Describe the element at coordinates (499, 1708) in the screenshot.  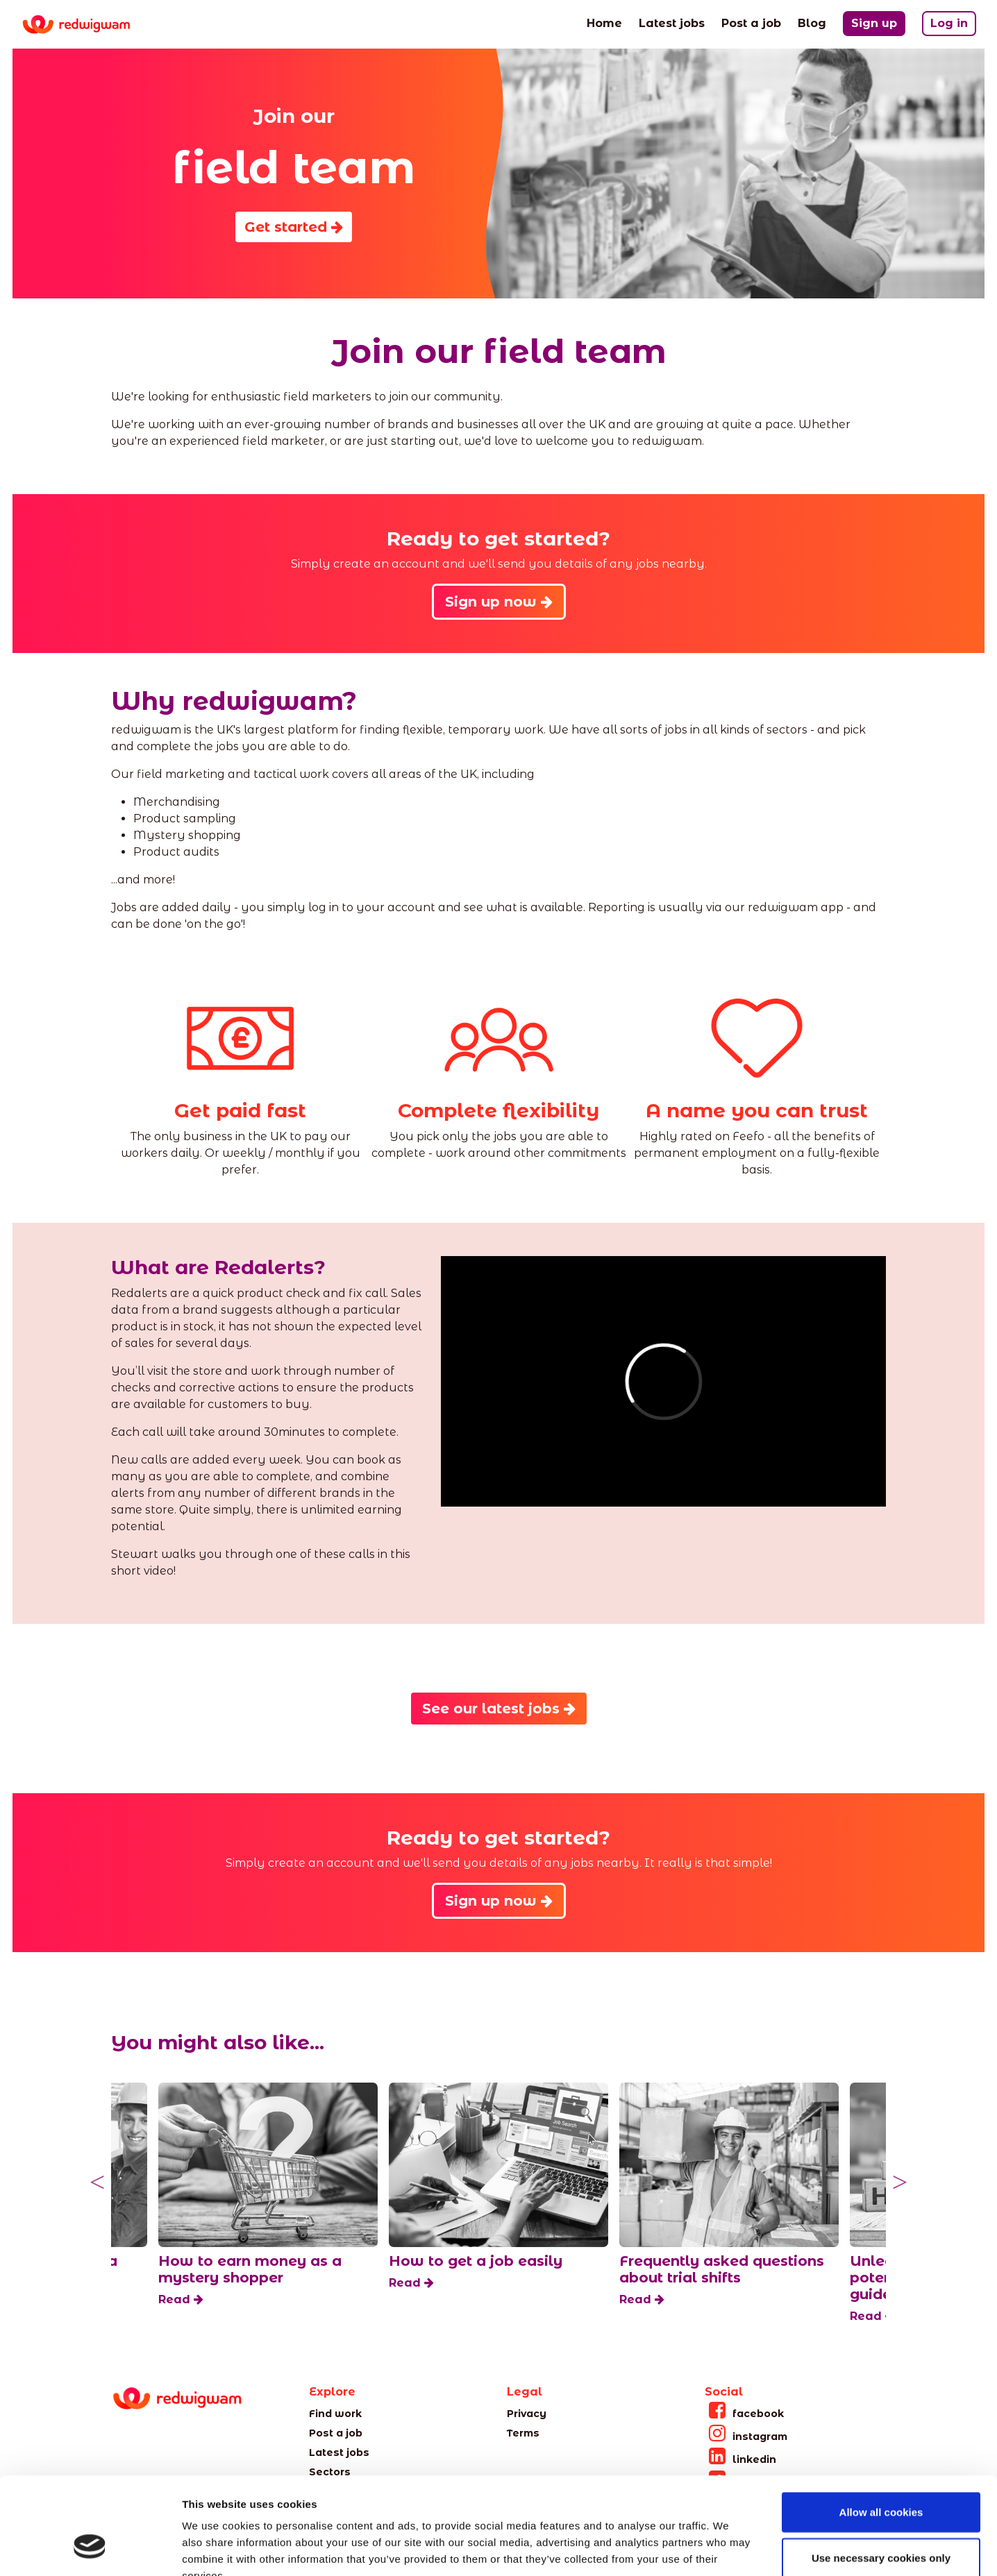
I see `See our latest jobs` at that location.